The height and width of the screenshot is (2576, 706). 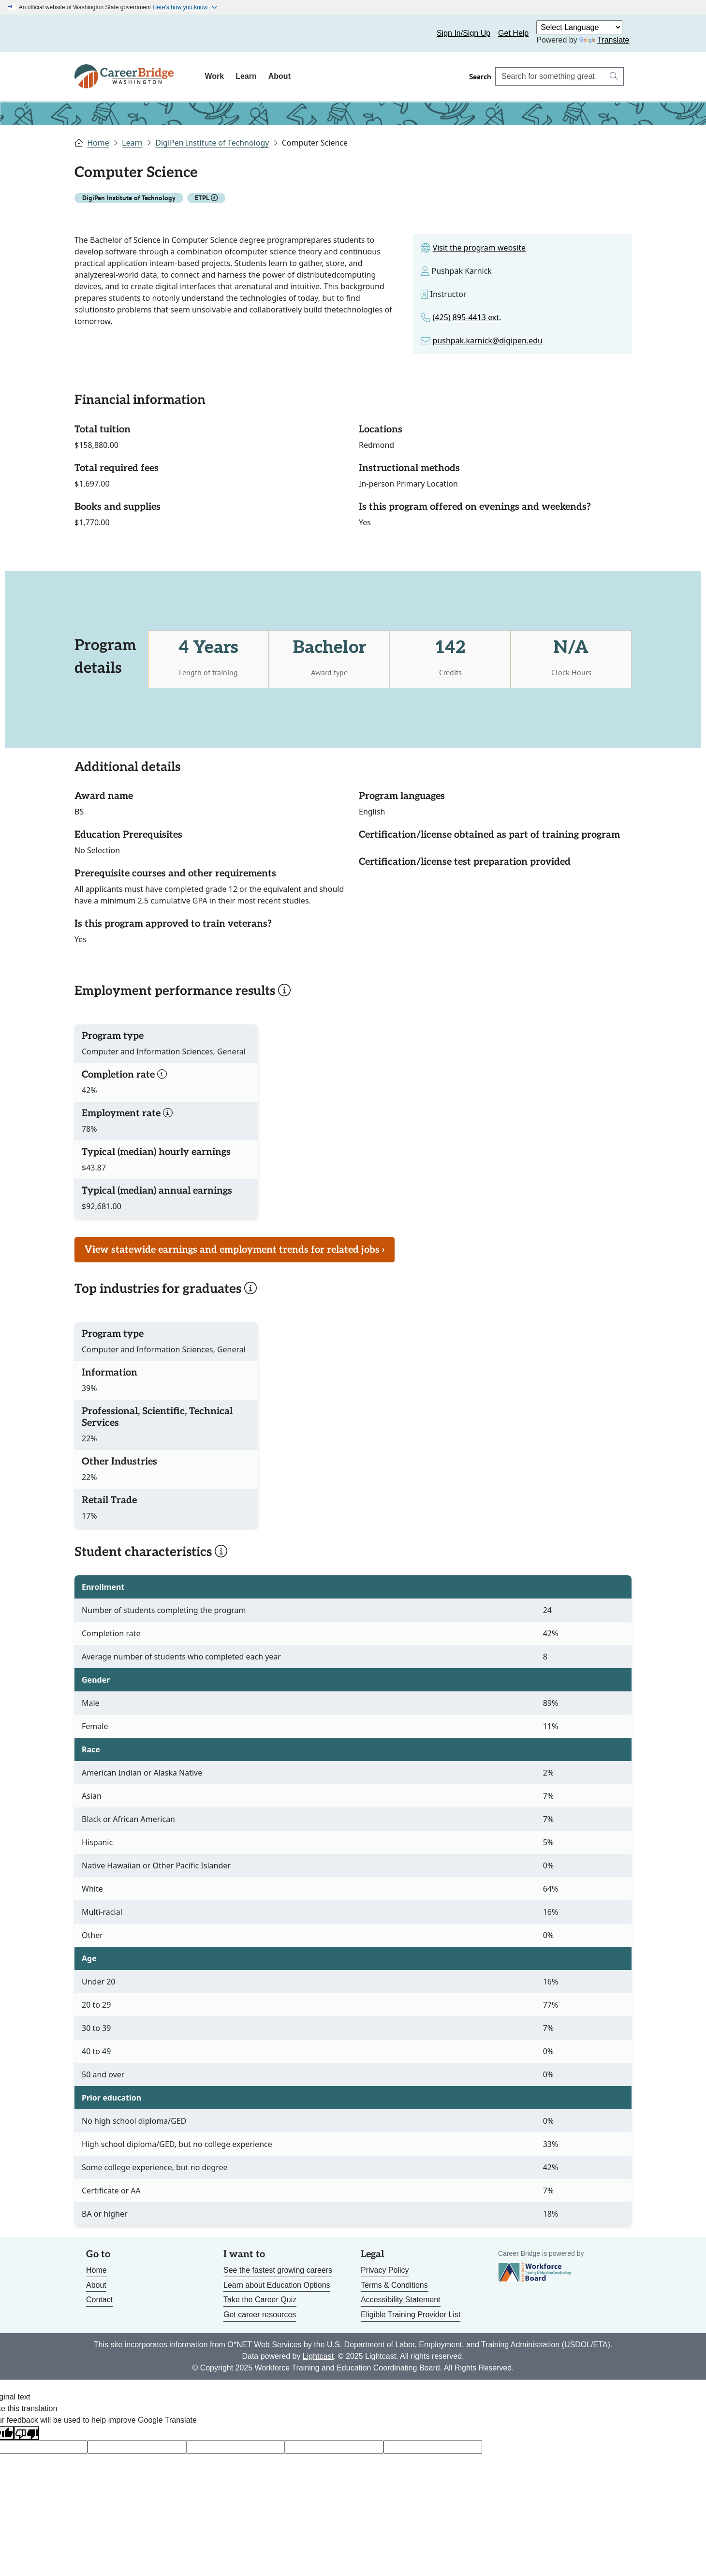 I want to click on Contact, so click(x=99, y=2299).